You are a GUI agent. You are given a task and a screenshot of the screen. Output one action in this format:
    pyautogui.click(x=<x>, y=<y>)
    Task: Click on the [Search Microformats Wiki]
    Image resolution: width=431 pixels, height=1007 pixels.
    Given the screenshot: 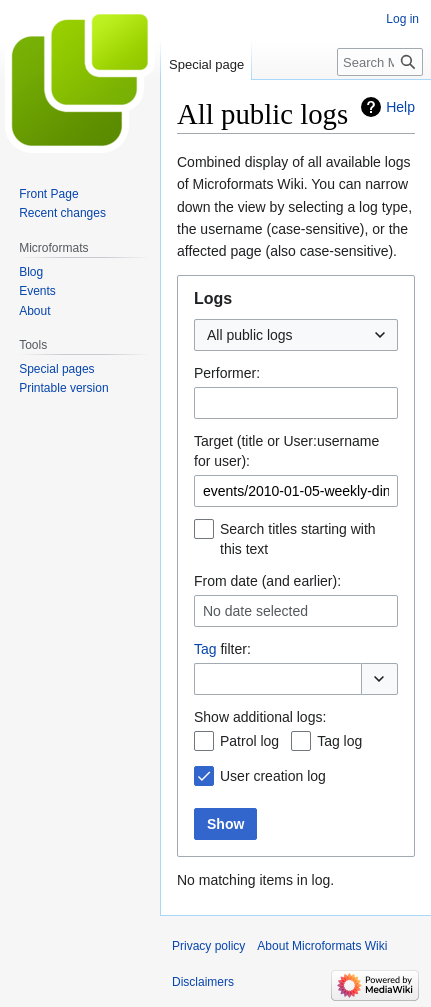 What is the action you would take?
    pyautogui.click(x=380, y=62)
    